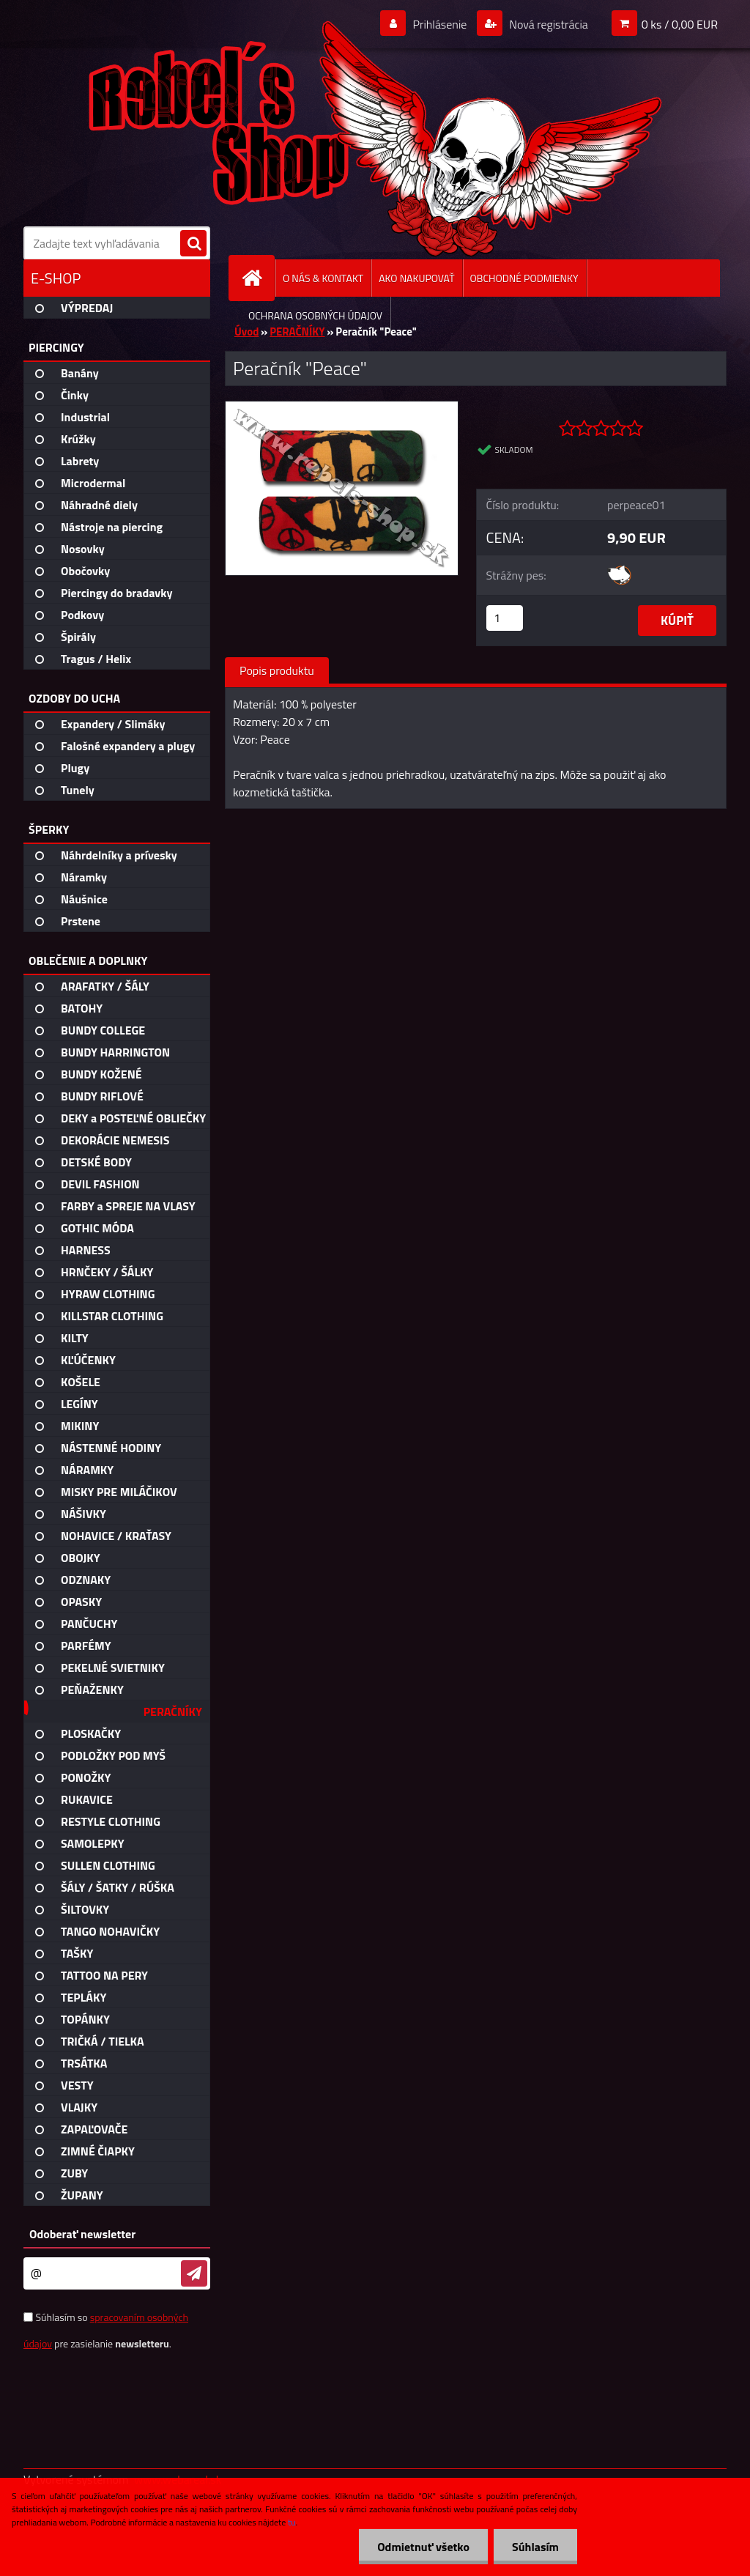  What do you see at coordinates (277, 670) in the screenshot?
I see `Popis produktu` at bounding box center [277, 670].